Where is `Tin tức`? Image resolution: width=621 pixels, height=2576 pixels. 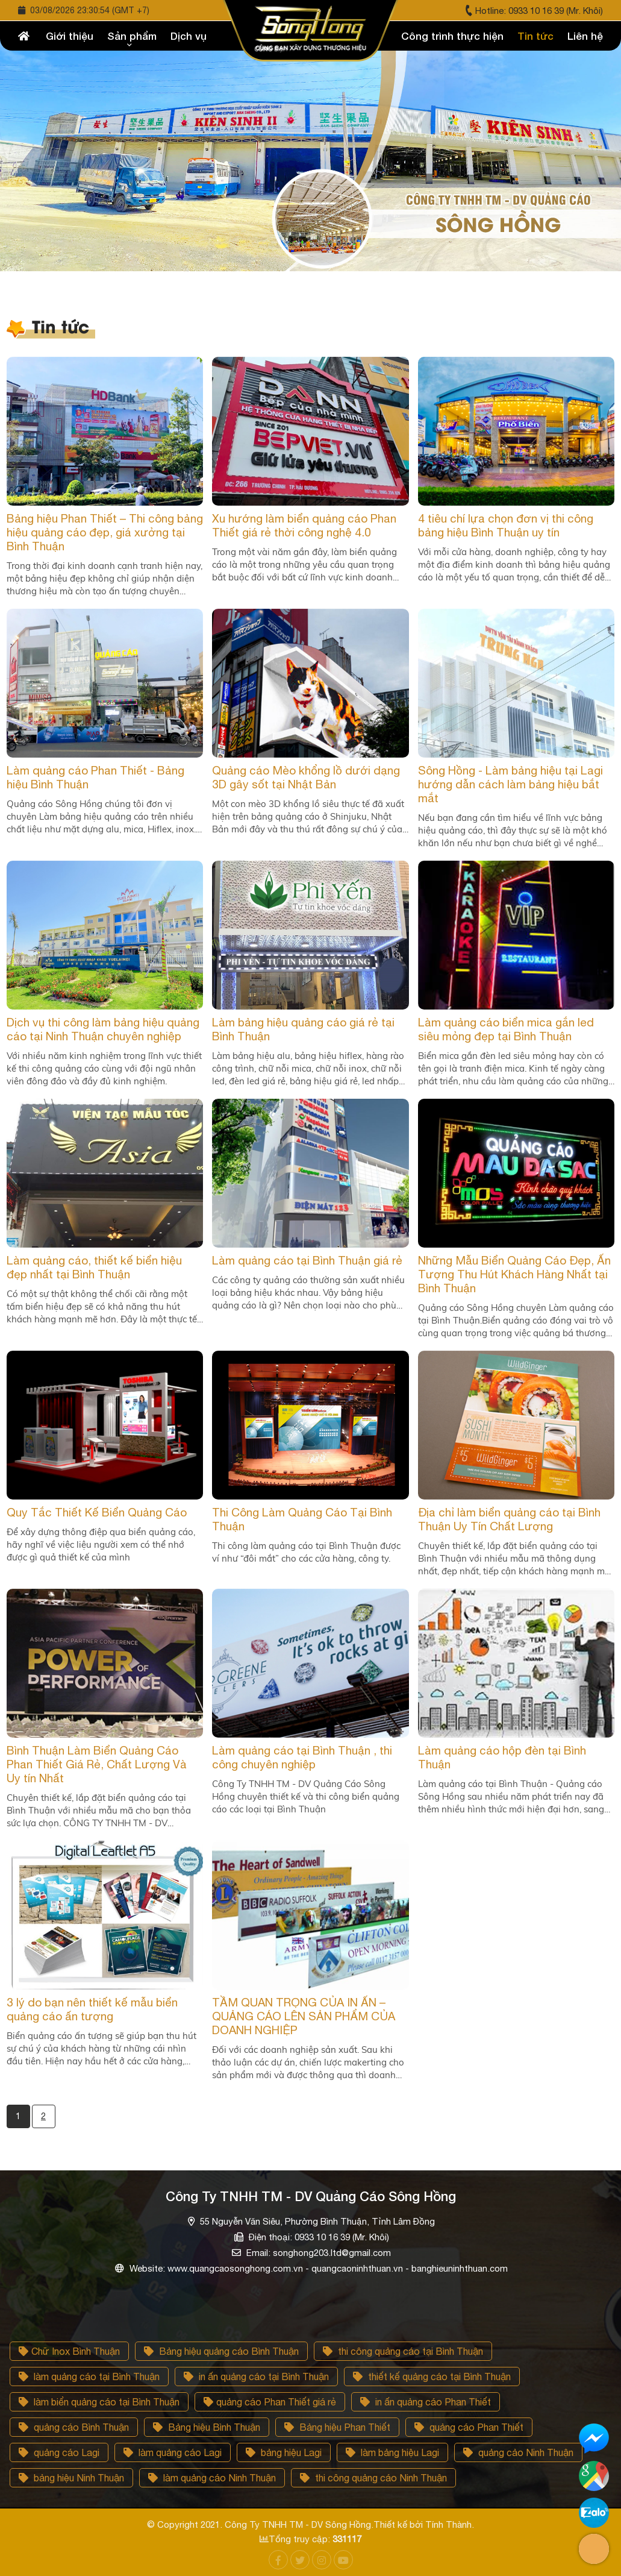 Tin tức is located at coordinates (535, 36).